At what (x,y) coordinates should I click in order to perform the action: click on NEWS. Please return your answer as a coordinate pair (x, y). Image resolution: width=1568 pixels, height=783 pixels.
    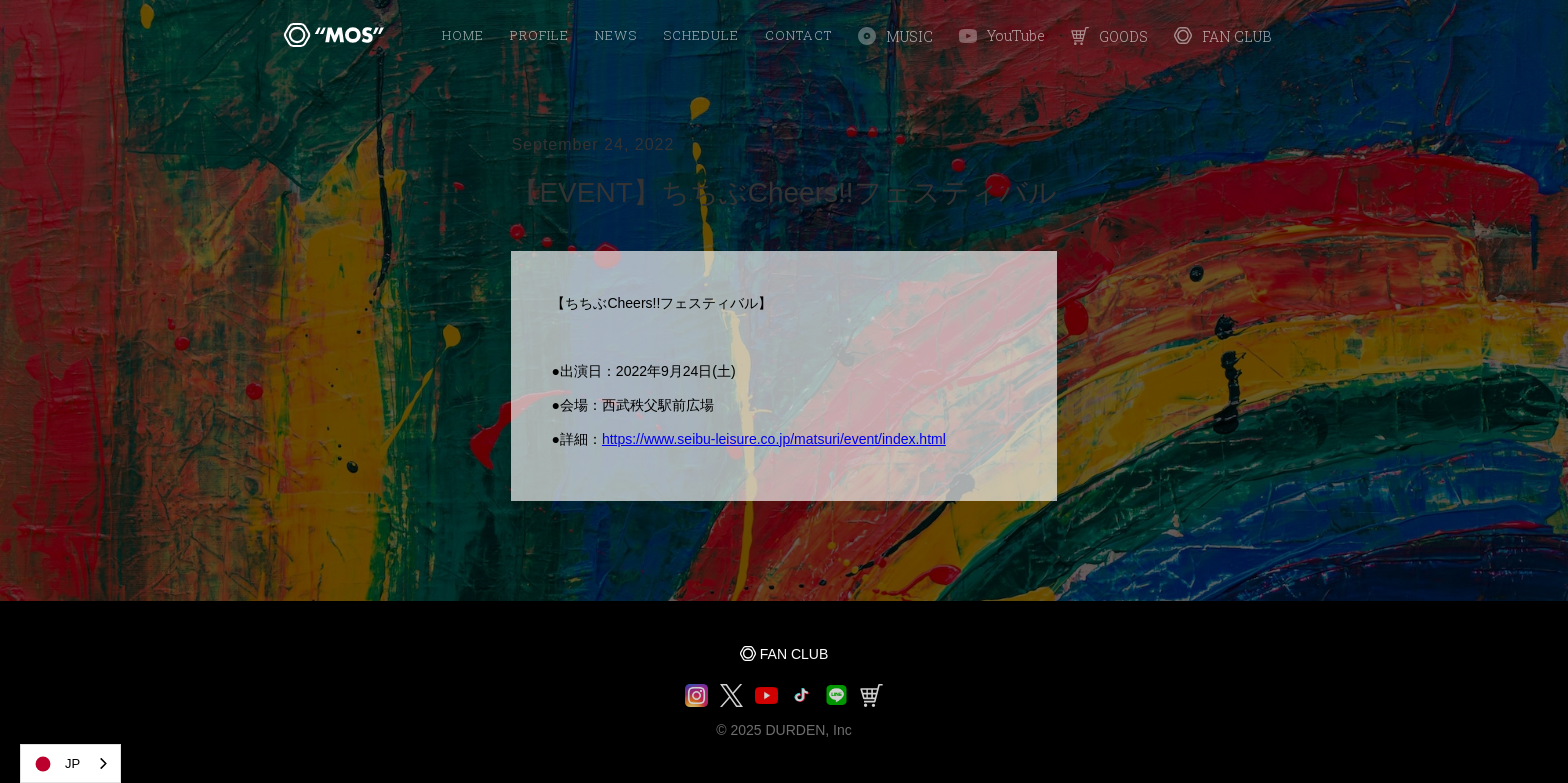
    Looking at the image, I should click on (616, 35).